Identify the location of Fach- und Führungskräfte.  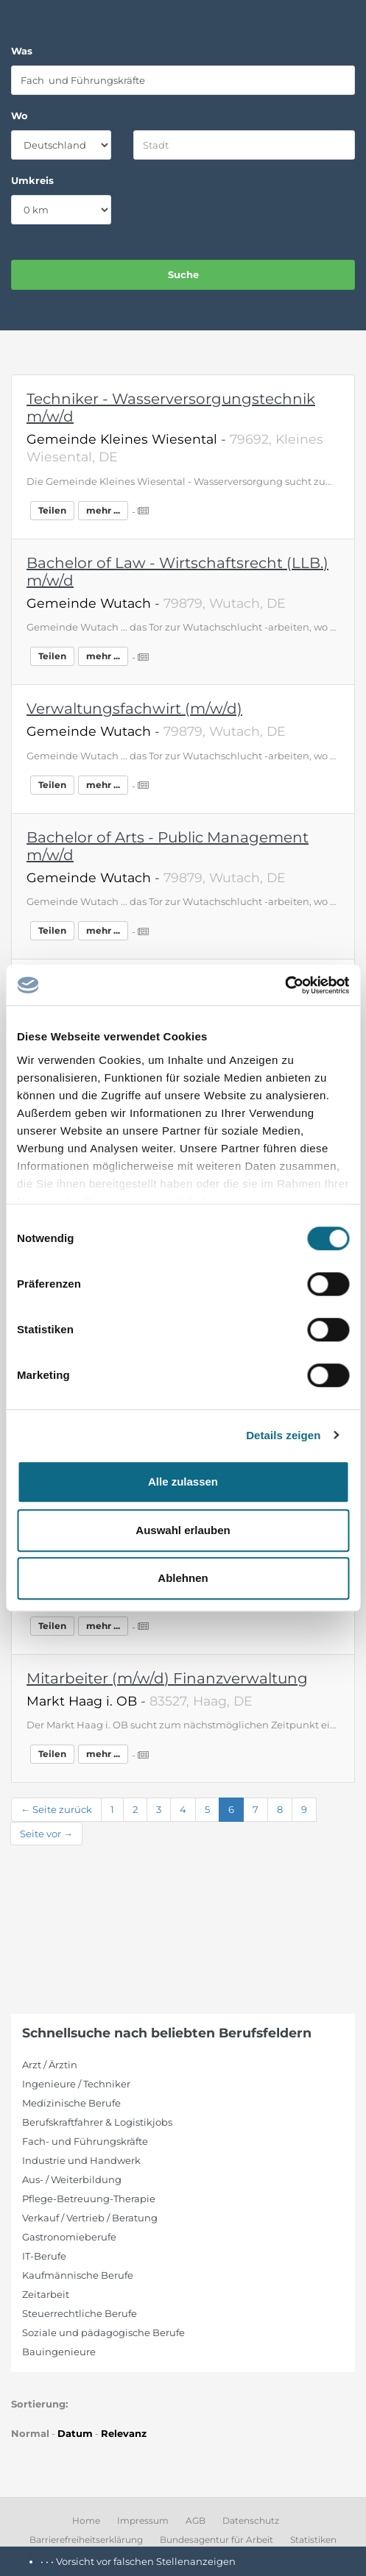
(85, 2141).